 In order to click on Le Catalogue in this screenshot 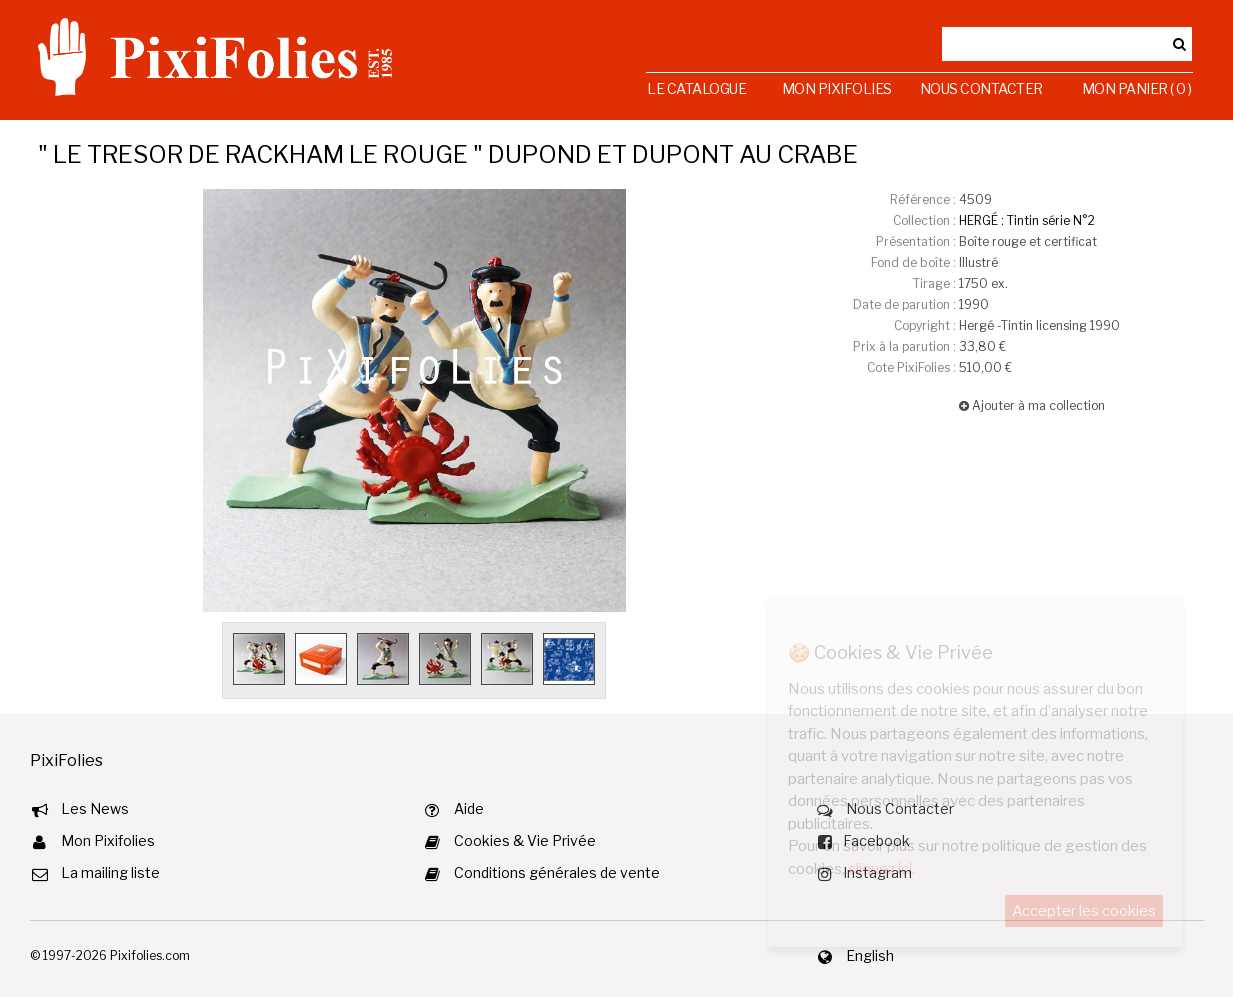, I will do `click(696, 88)`.